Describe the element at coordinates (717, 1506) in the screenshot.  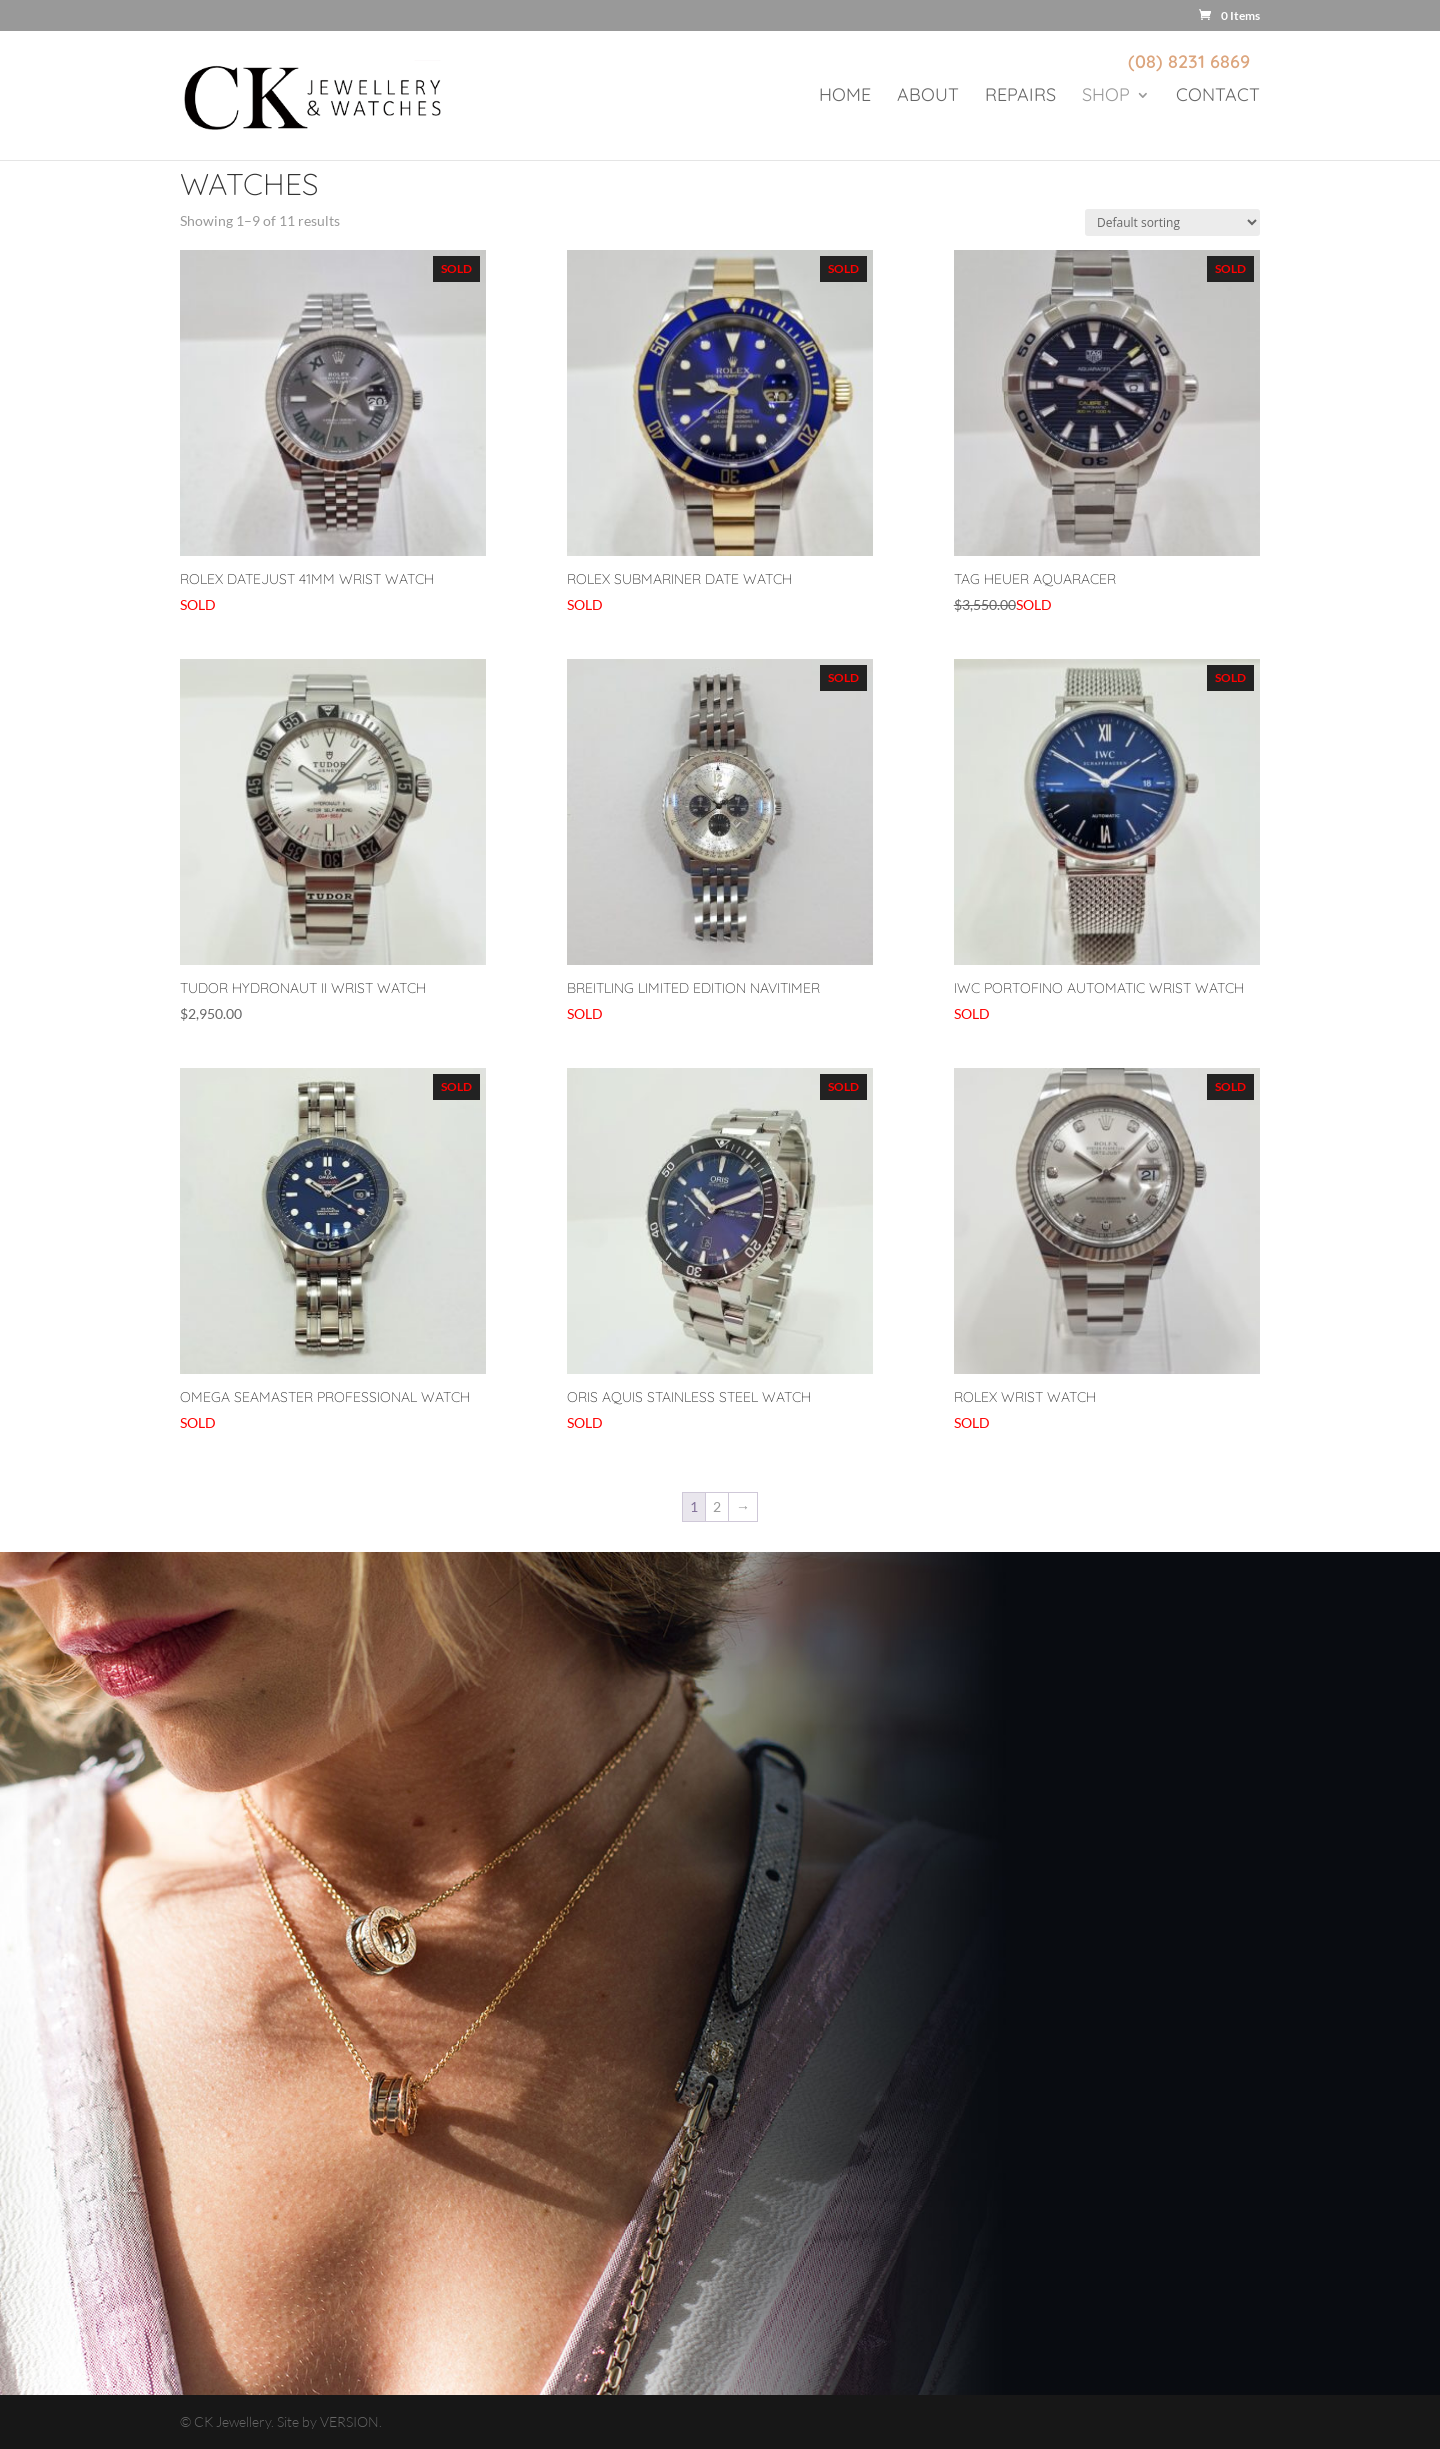
I see `2 [Page 2]` at that location.